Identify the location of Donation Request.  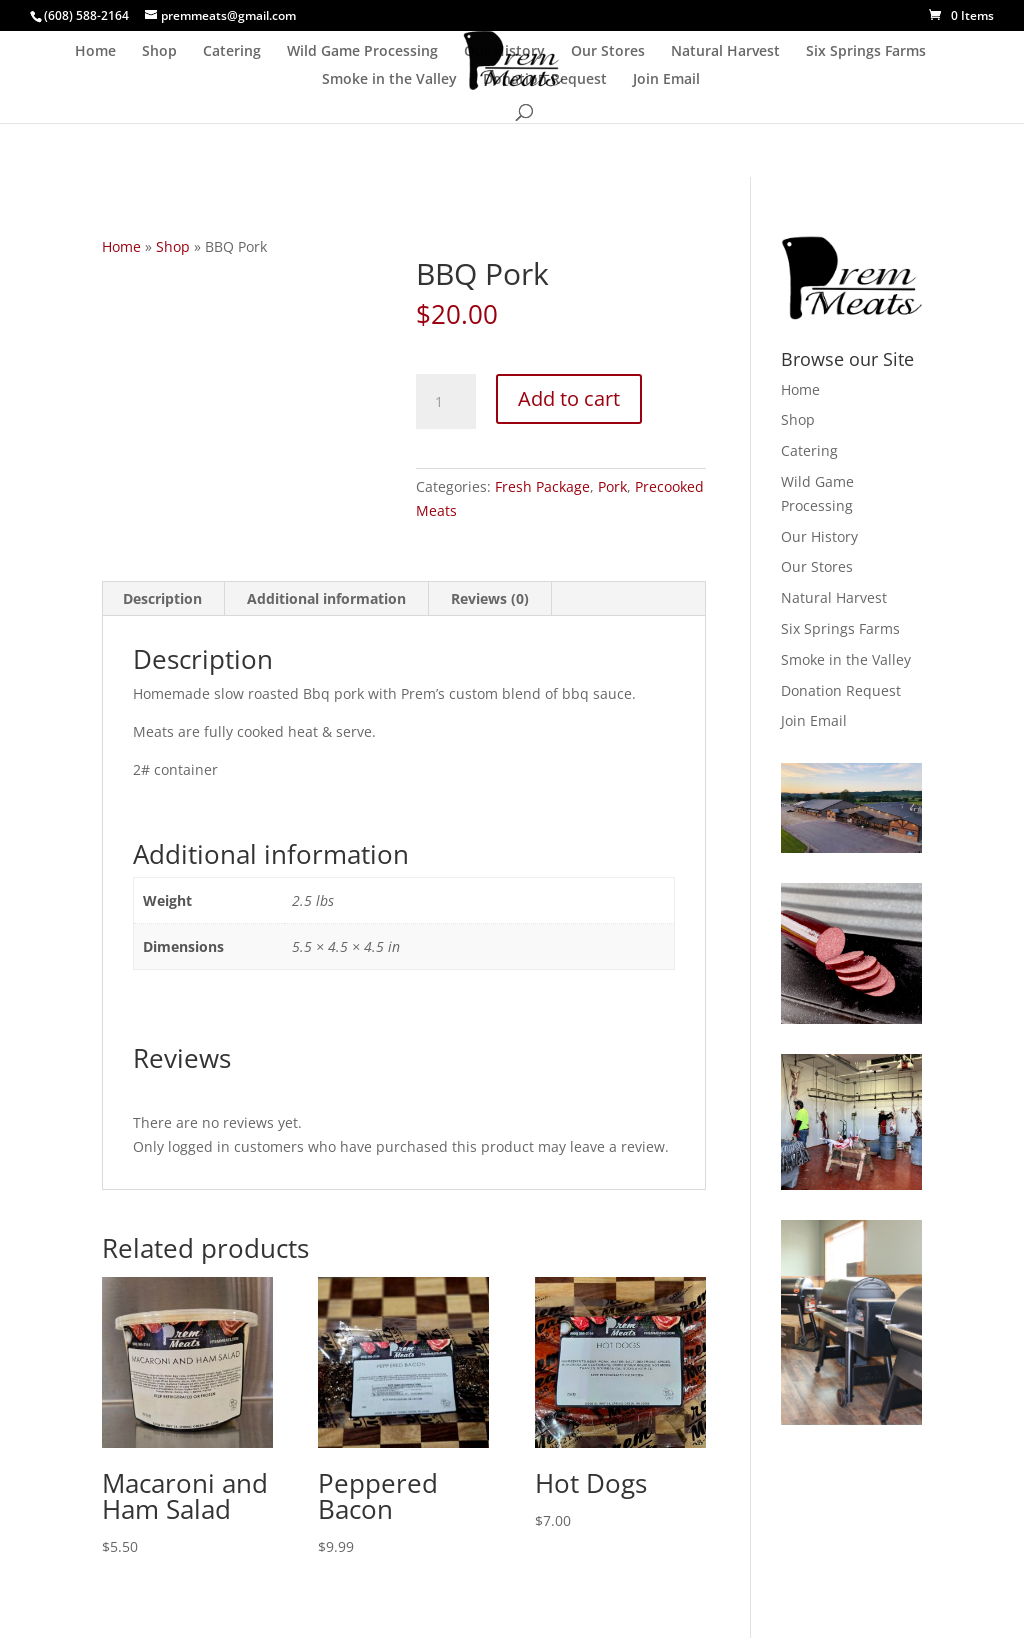
(545, 80).